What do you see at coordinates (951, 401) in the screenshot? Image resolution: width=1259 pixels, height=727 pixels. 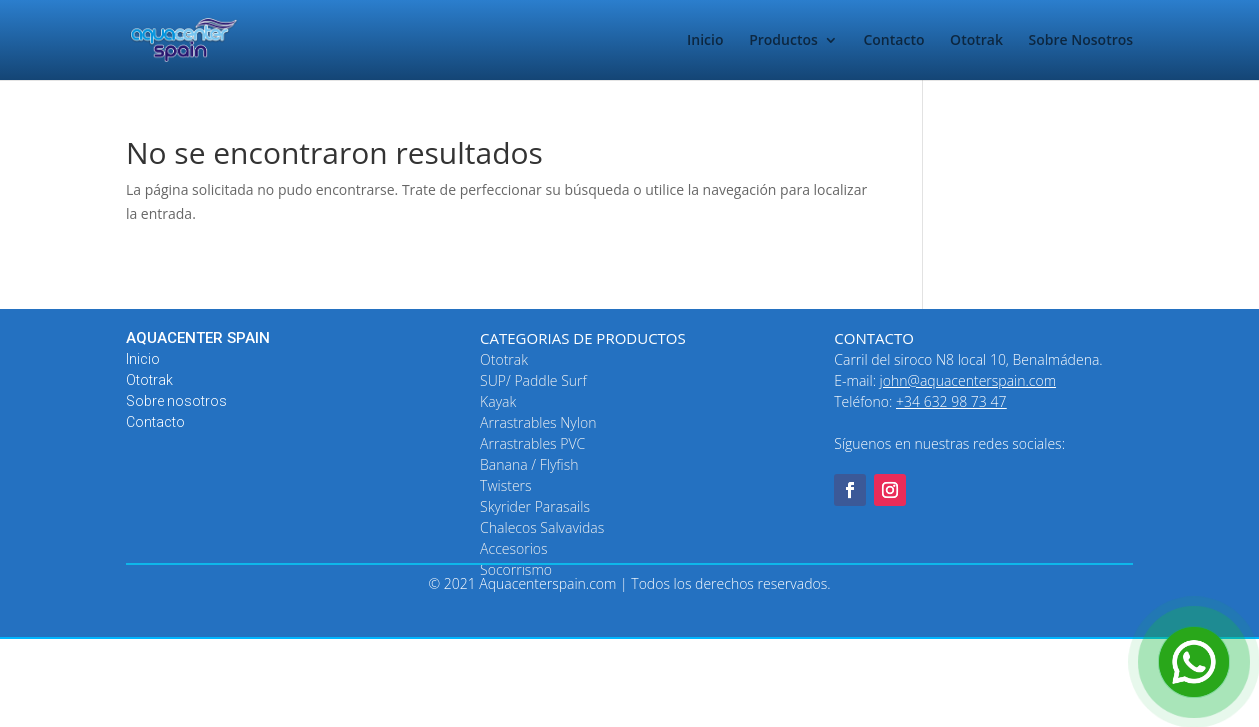 I see `+34 632 98 73 47` at bounding box center [951, 401].